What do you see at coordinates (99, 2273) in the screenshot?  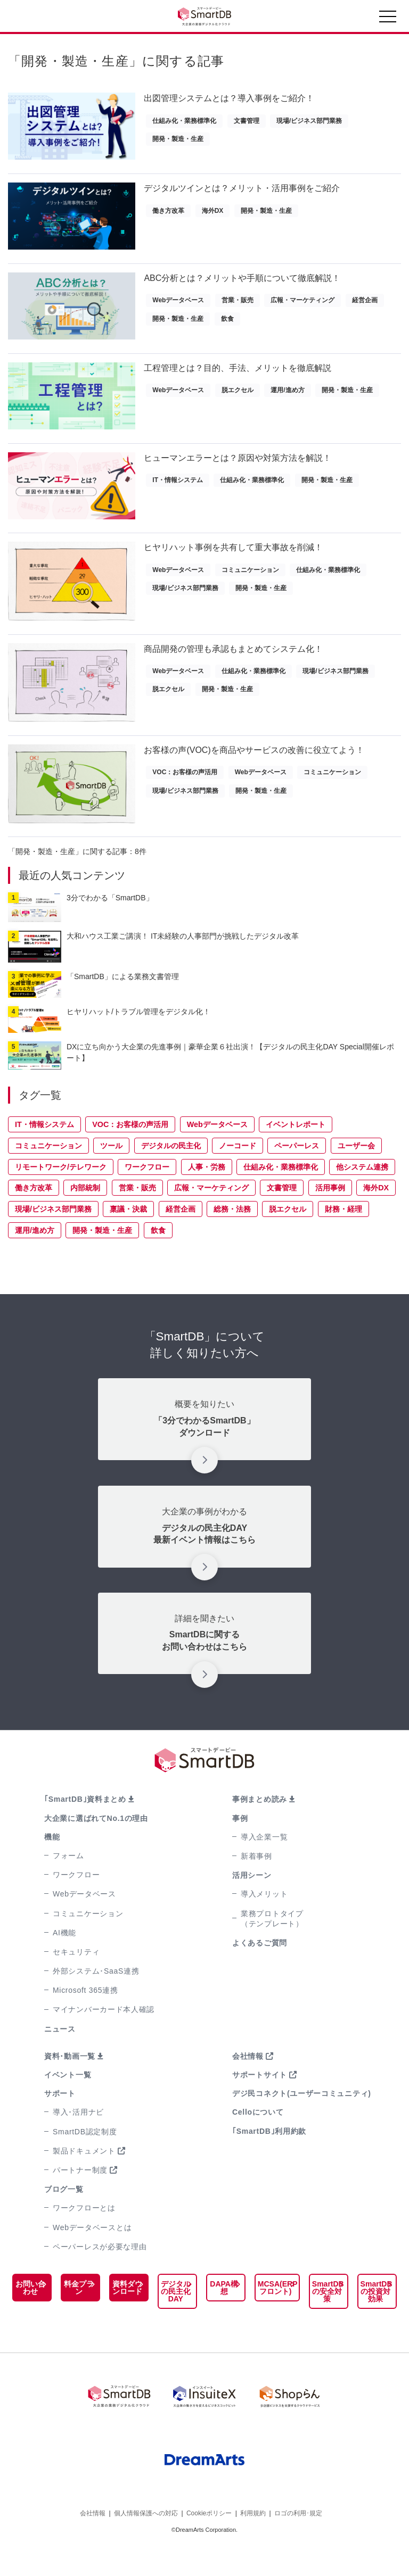 I see `ペーパーレスが必要な理由` at bounding box center [99, 2273].